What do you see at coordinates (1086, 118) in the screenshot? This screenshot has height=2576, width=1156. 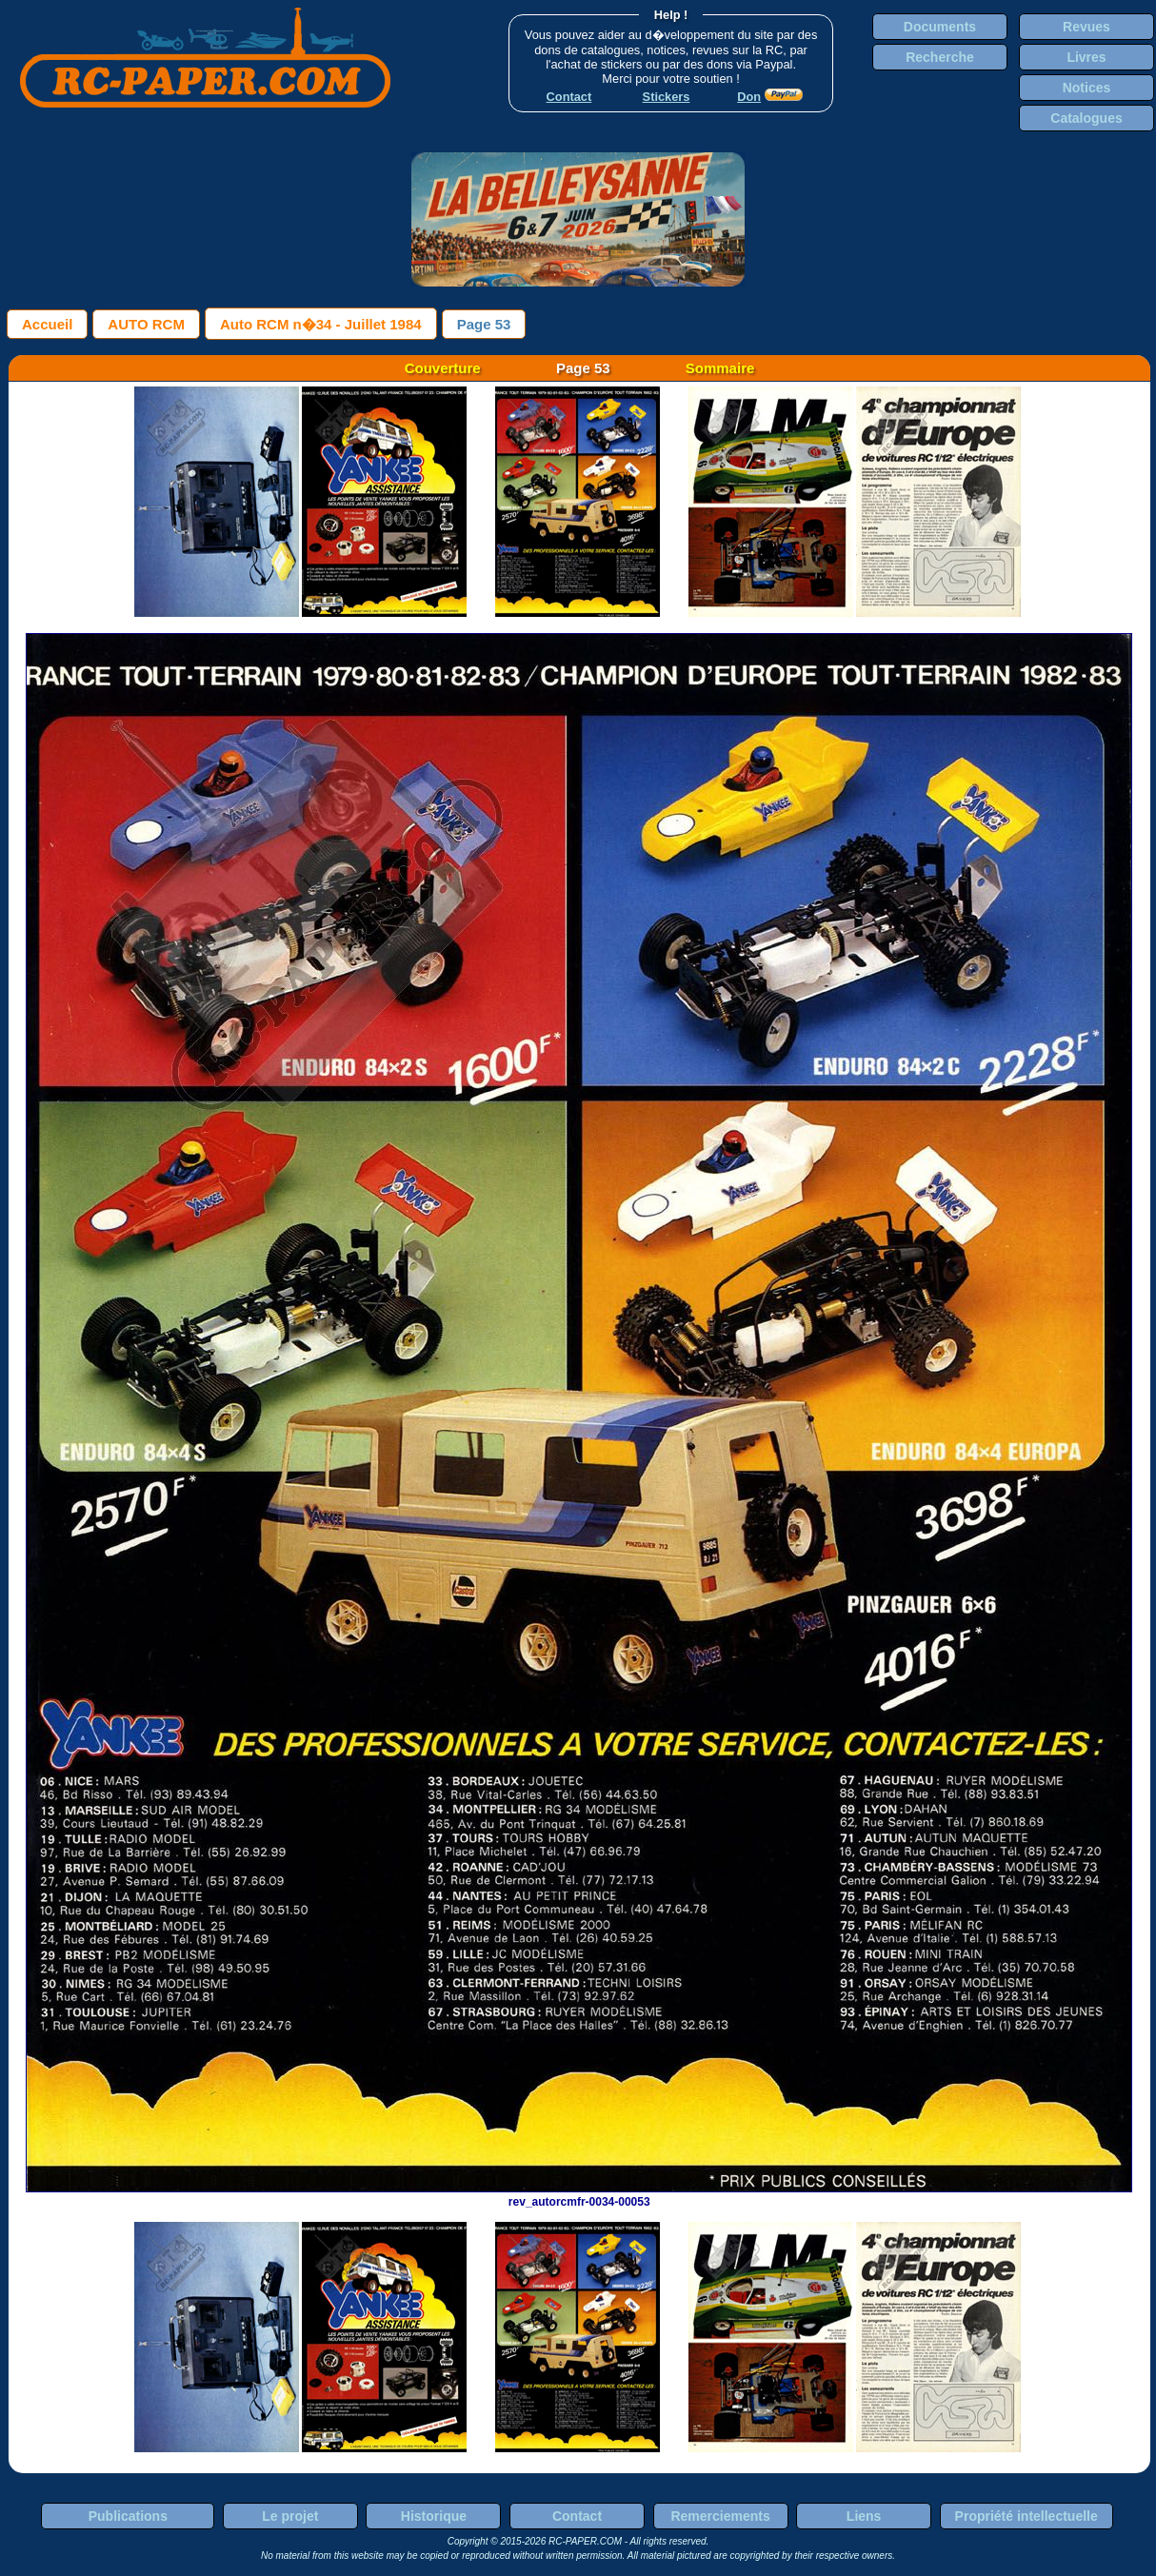 I see `Catalogues` at bounding box center [1086, 118].